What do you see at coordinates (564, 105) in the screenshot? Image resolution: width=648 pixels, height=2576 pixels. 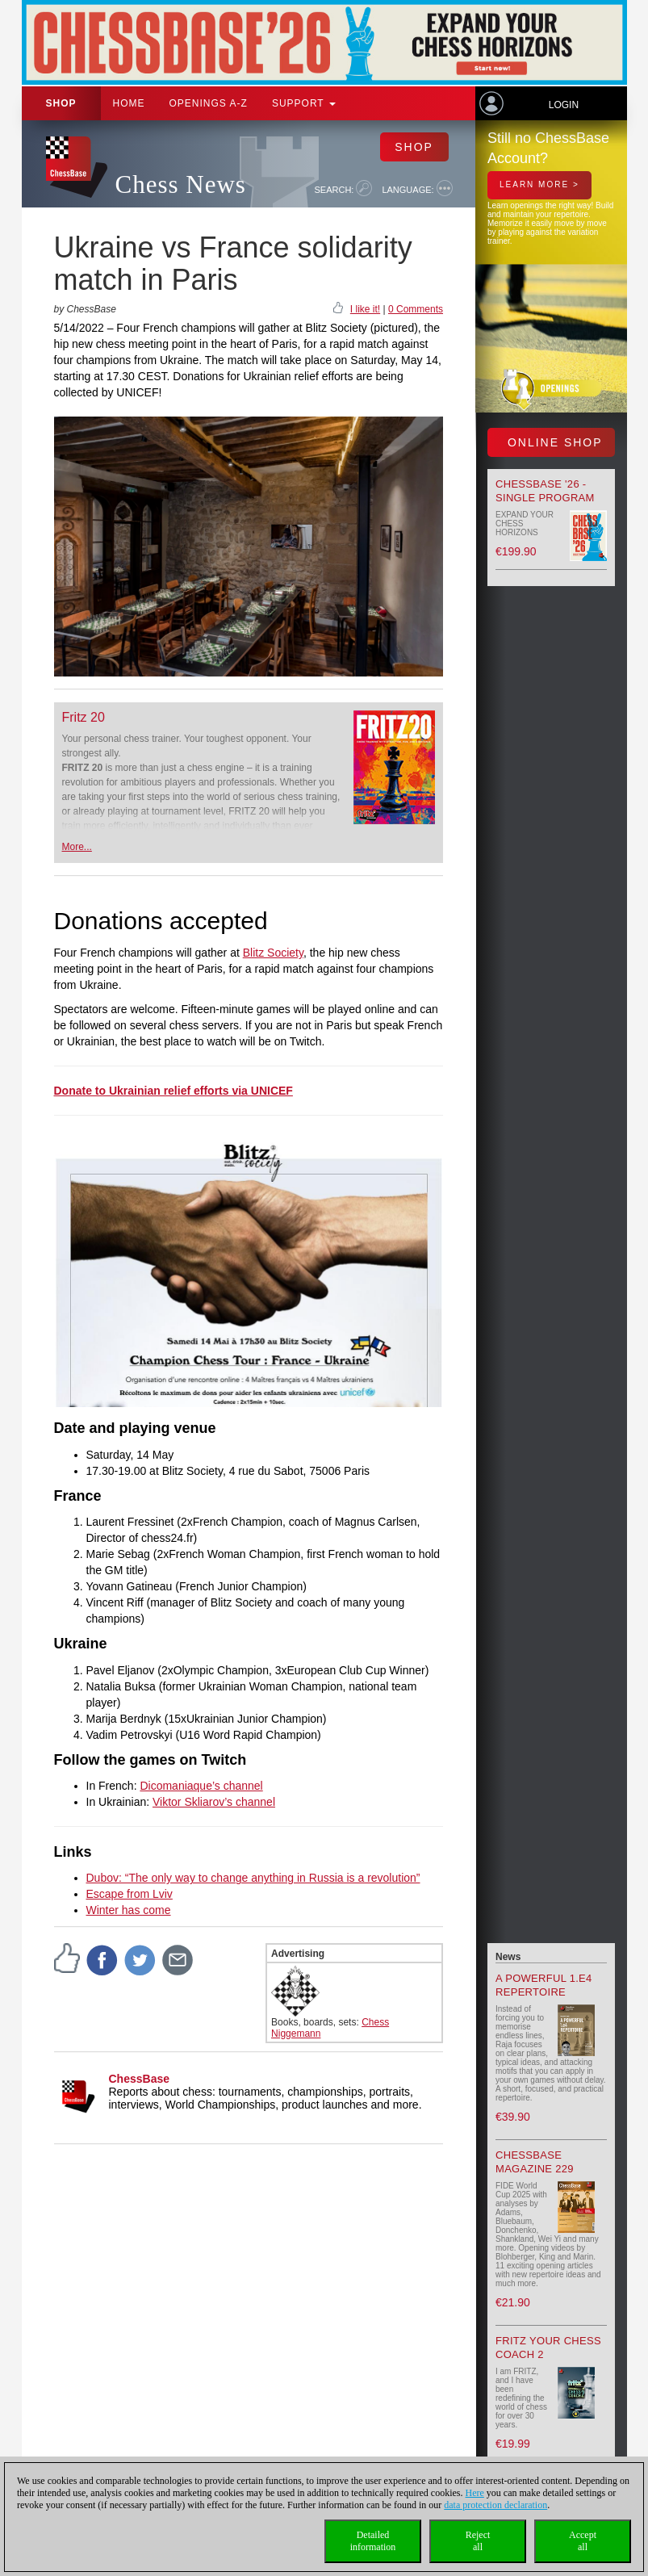 I see `Login` at bounding box center [564, 105].